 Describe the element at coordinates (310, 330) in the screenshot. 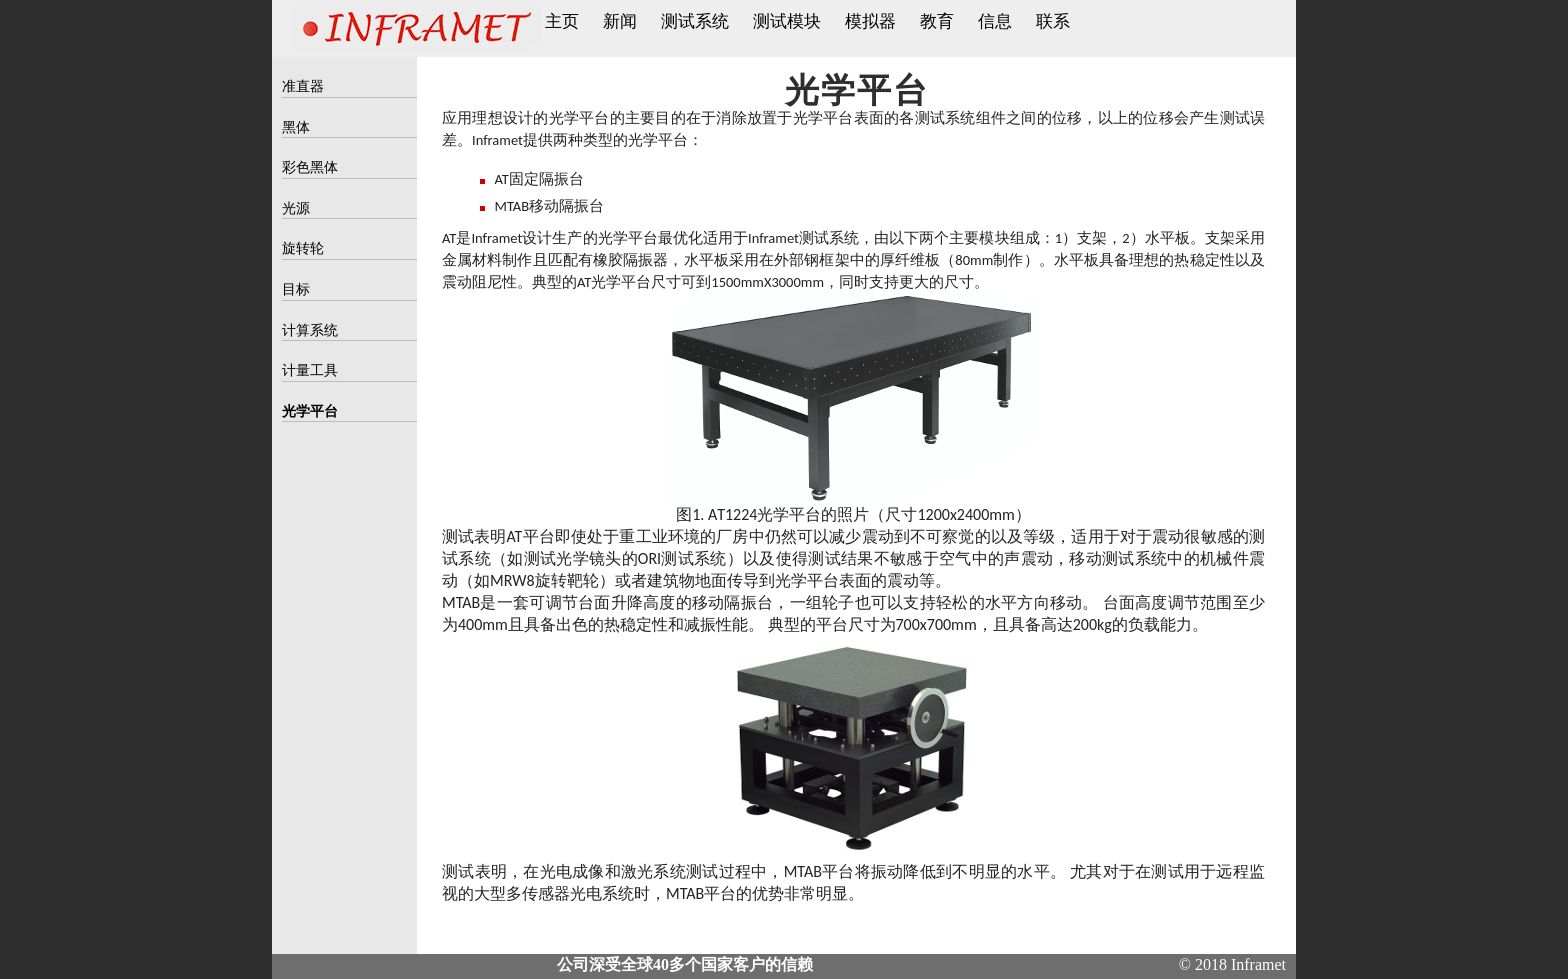

I see `计算系统` at that location.